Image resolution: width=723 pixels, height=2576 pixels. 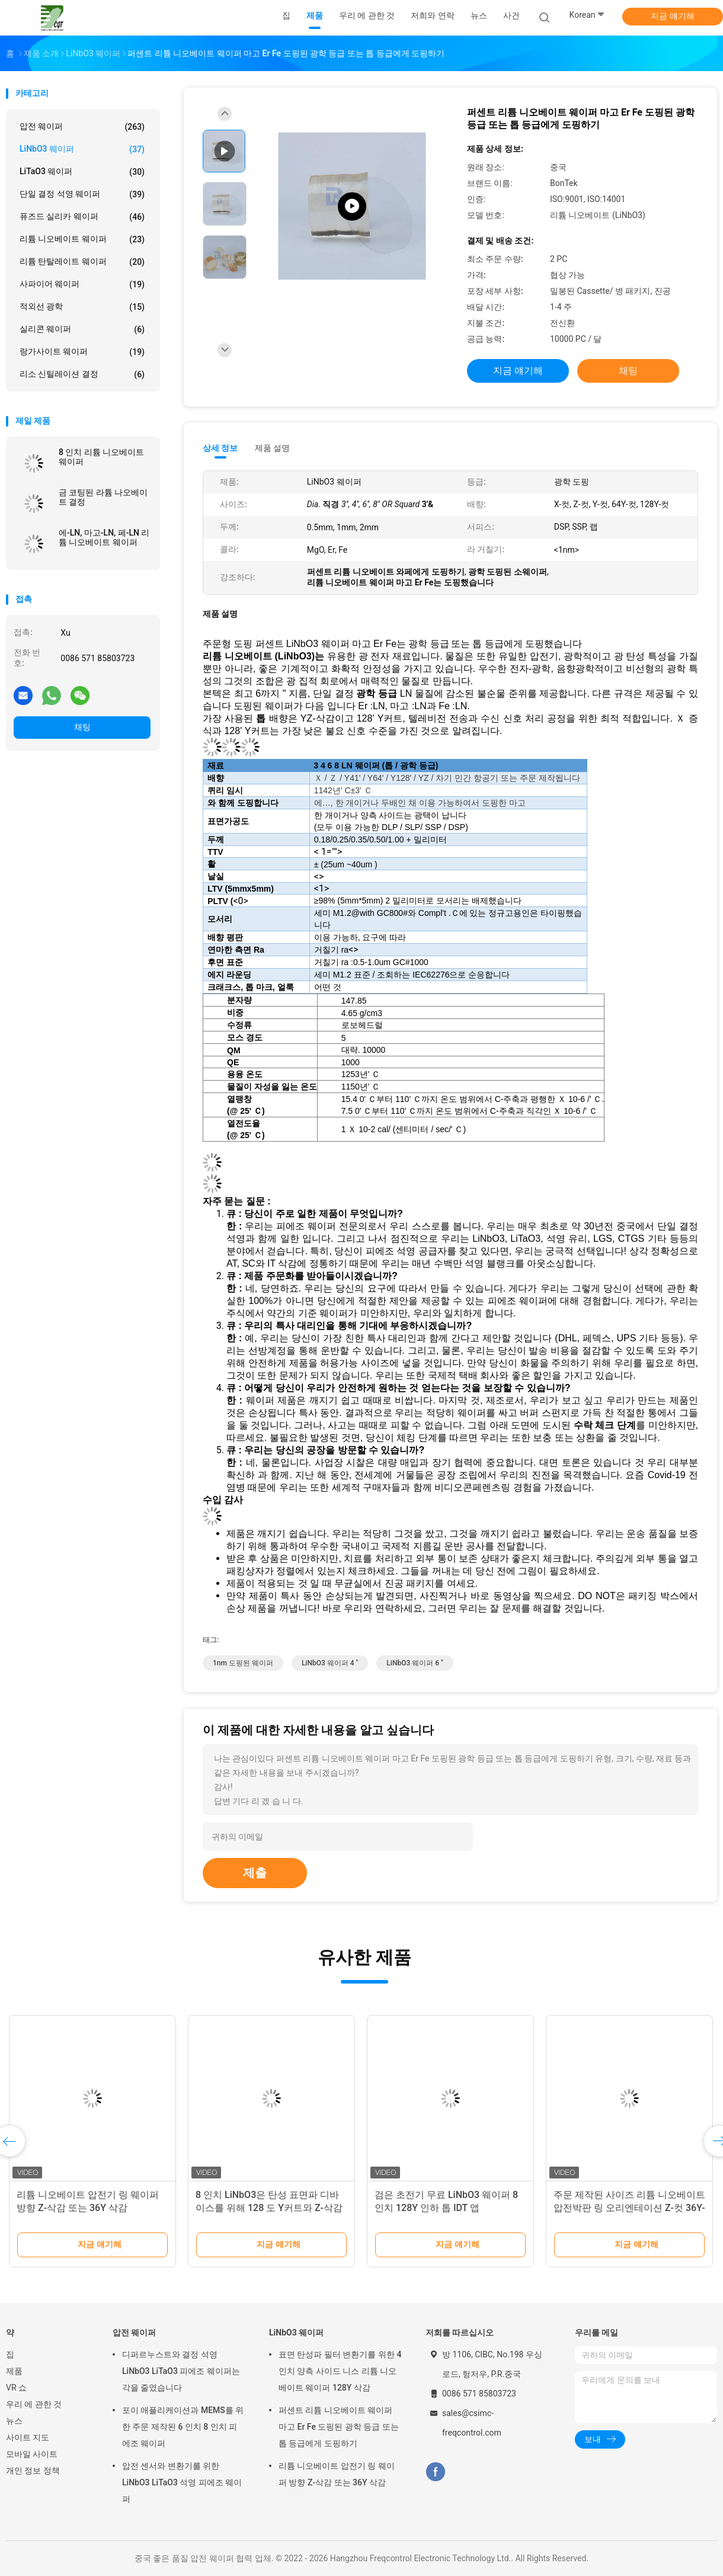 I want to click on 리튬 탄탈레이트 웨이퍼, so click(x=82, y=262).